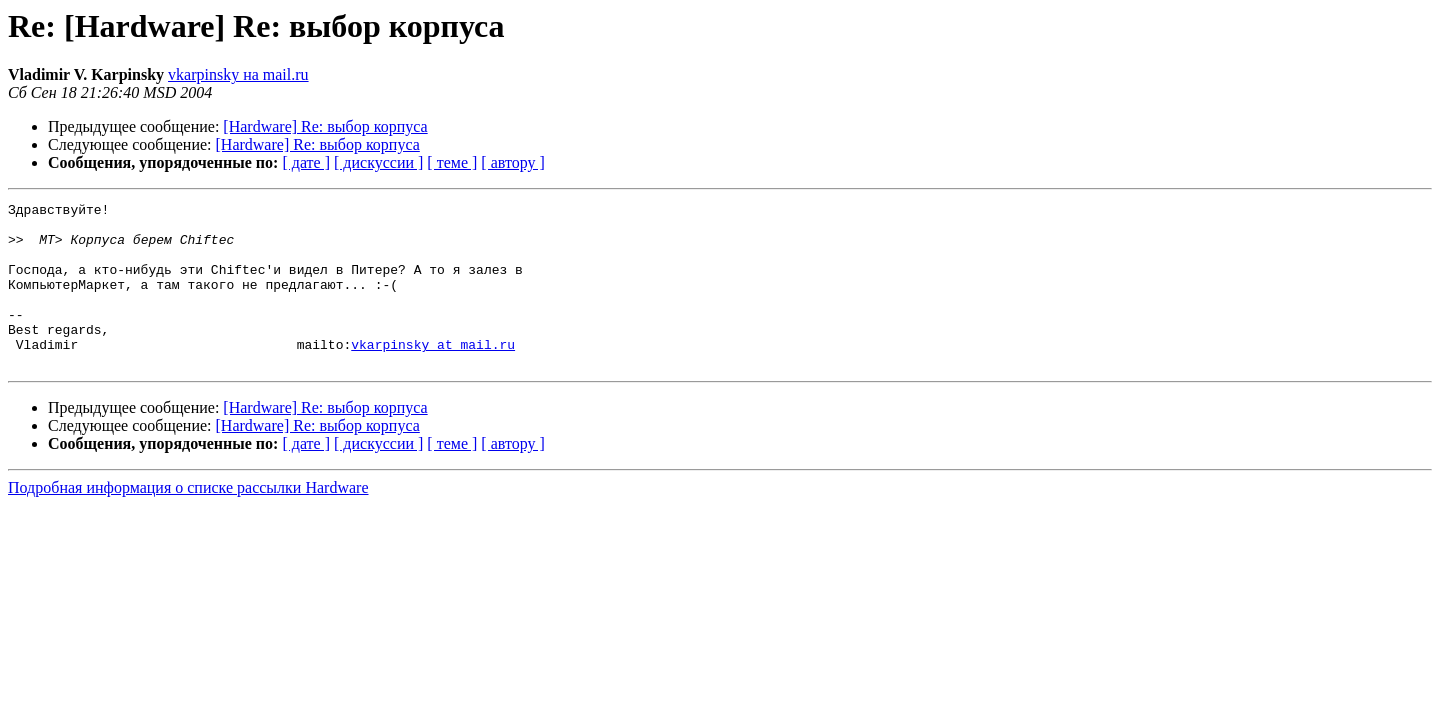 This screenshot has height=720, width=1440. What do you see at coordinates (325, 126) in the screenshot?
I see `[Hardware] Re: выбор корпуса` at bounding box center [325, 126].